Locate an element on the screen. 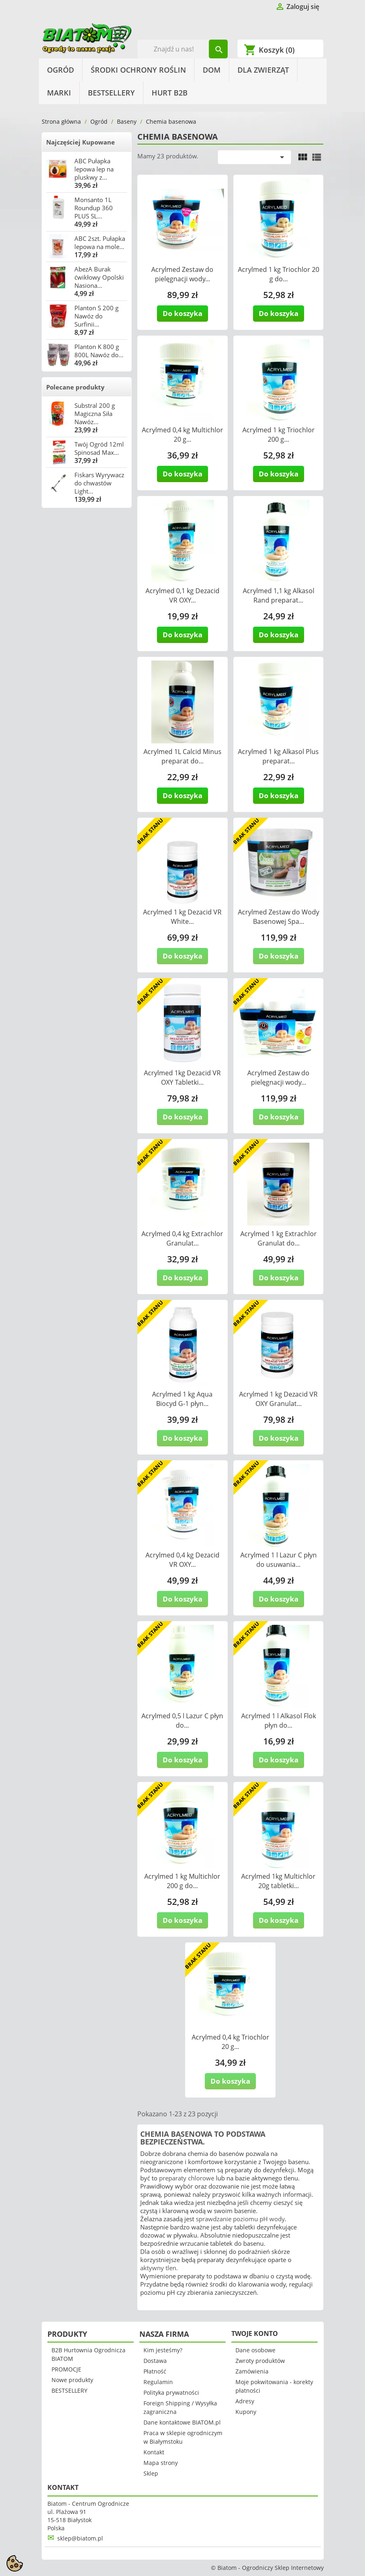  Mapa strony is located at coordinates (160, 2463).